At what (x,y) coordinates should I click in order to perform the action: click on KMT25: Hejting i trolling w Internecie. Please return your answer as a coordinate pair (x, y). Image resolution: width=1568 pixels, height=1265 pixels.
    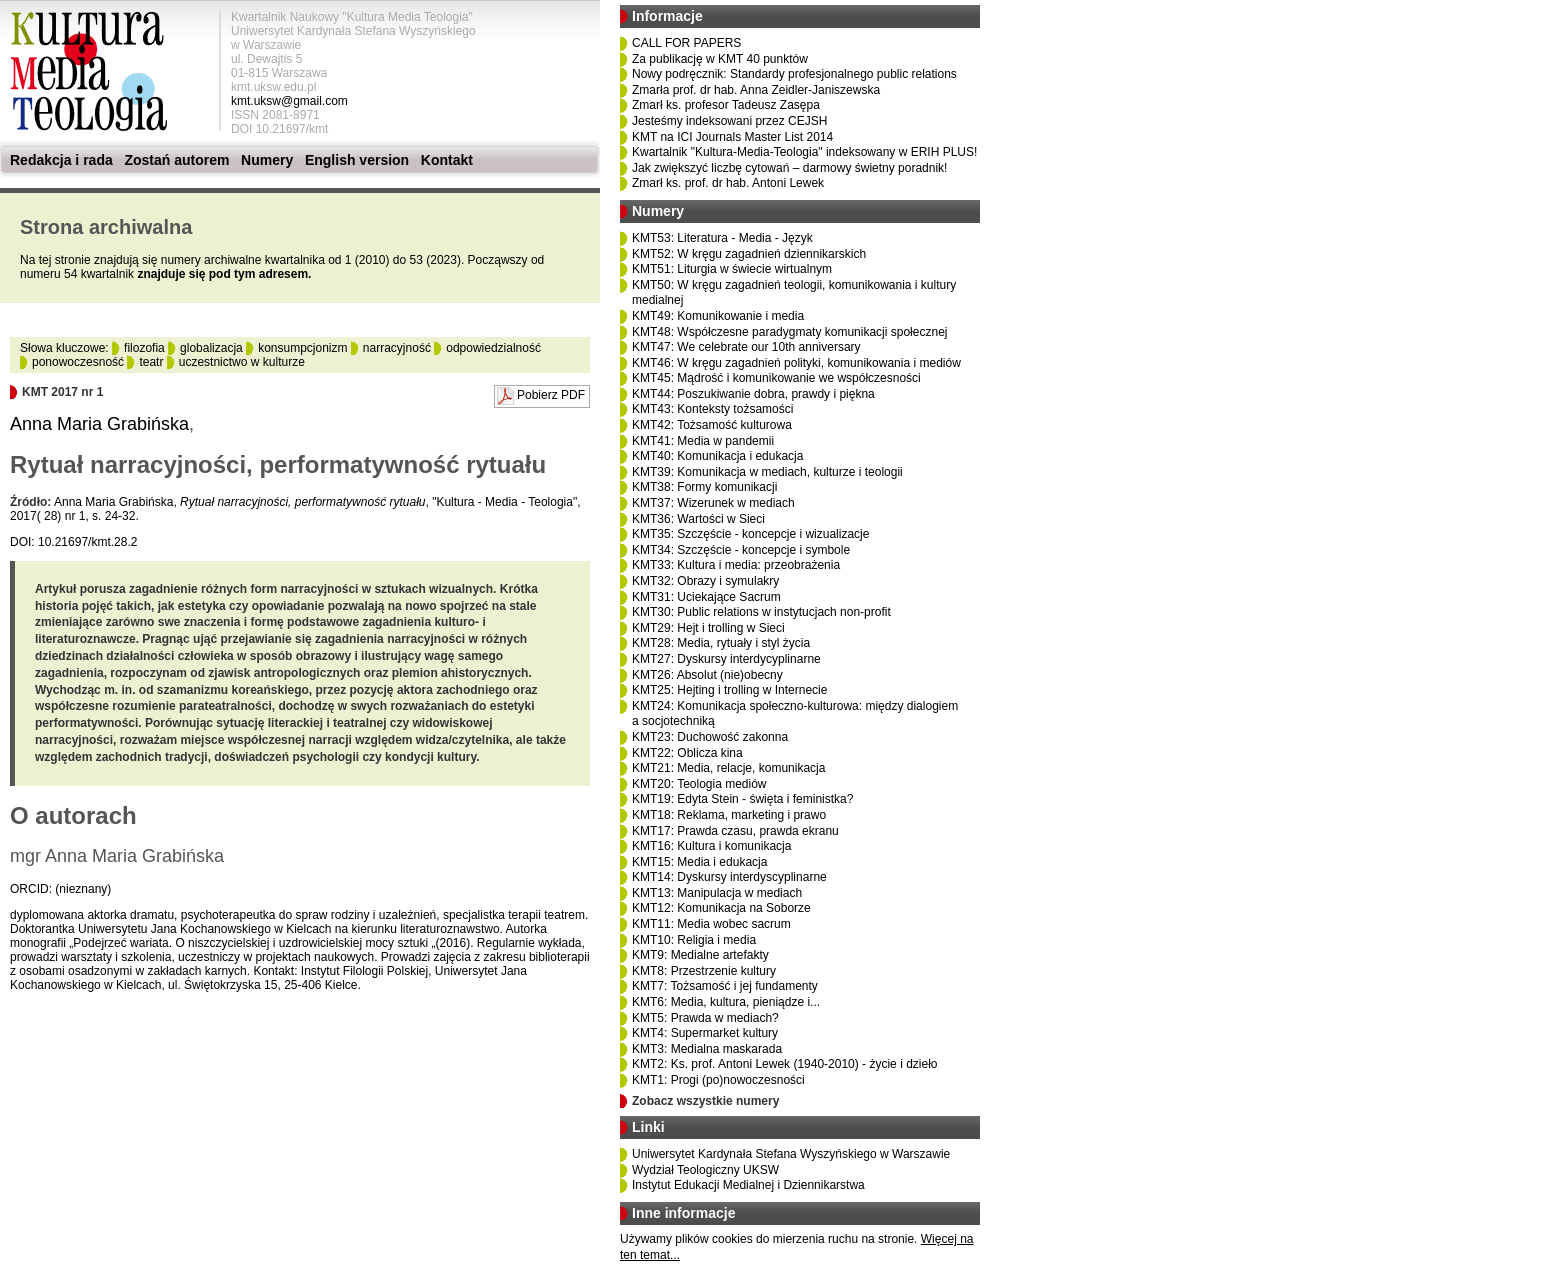
    Looking at the image, I should click on (729, 690).